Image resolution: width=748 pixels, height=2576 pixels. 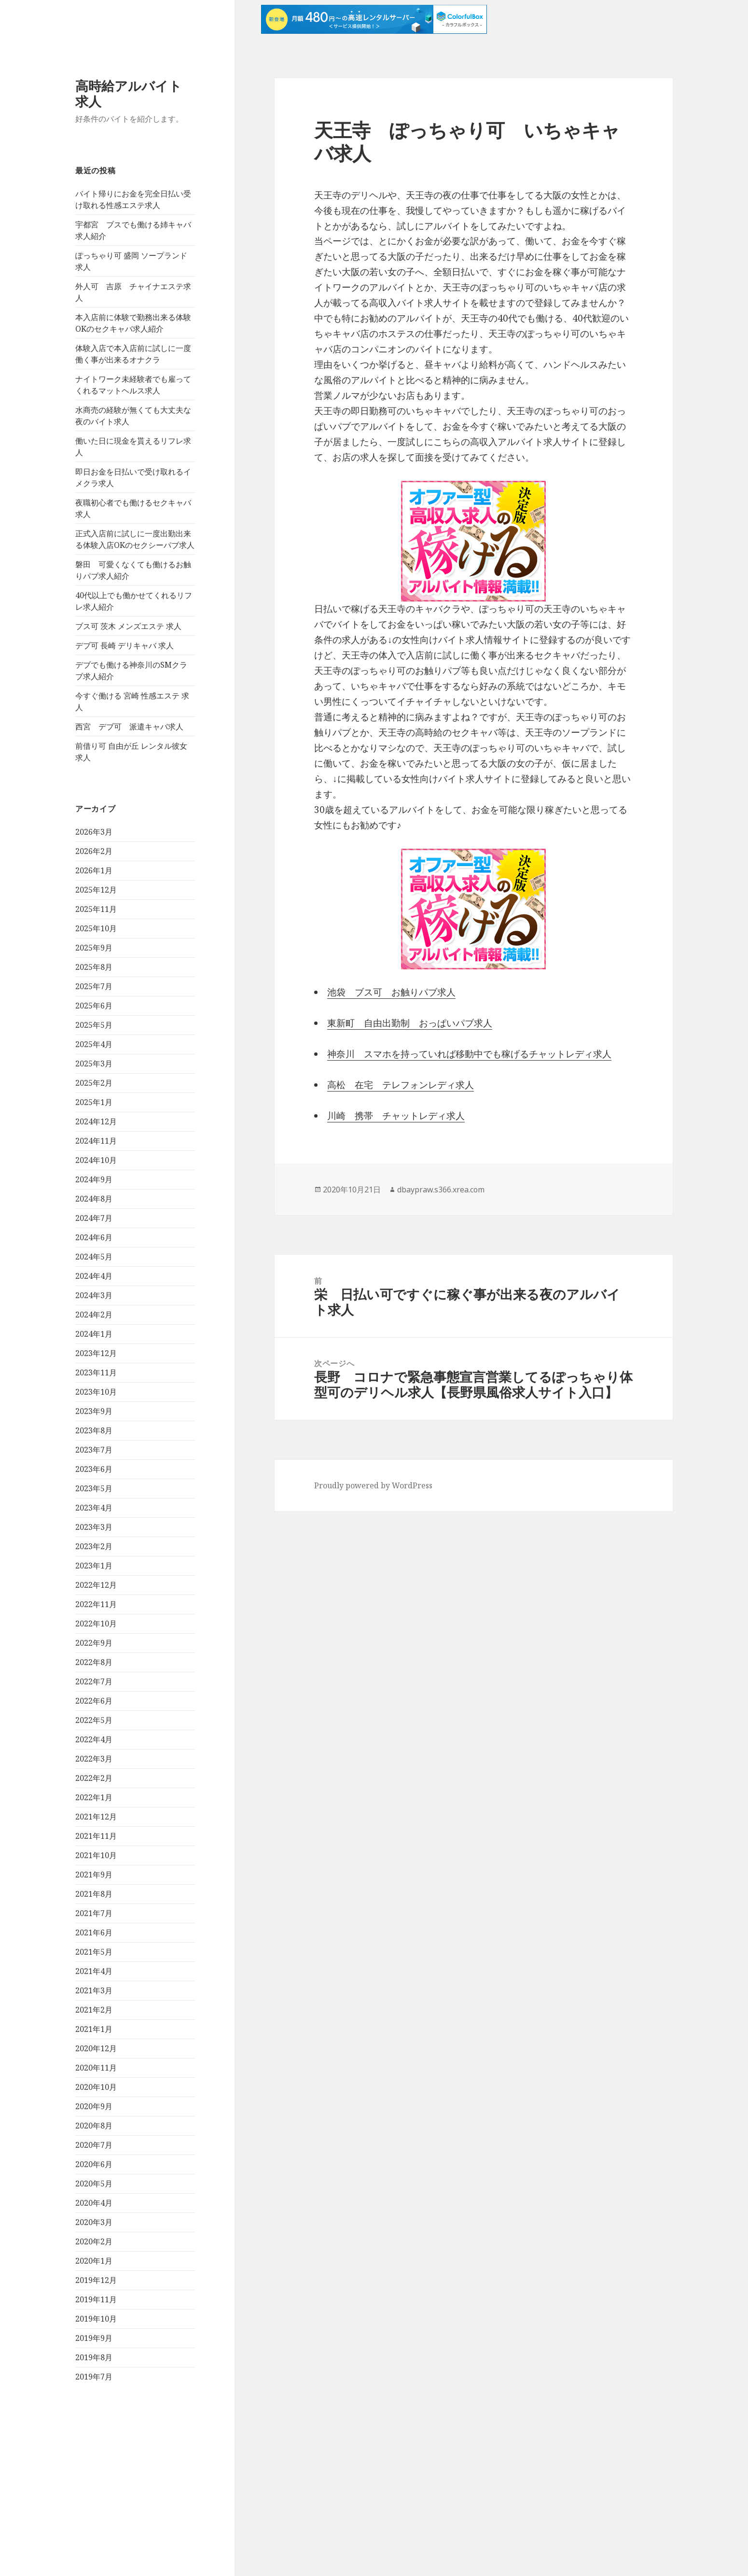 What do you see at coordinates (93, 1527) in the screenshot?
I see `2023年3月` at bounding box center [93, 1527].